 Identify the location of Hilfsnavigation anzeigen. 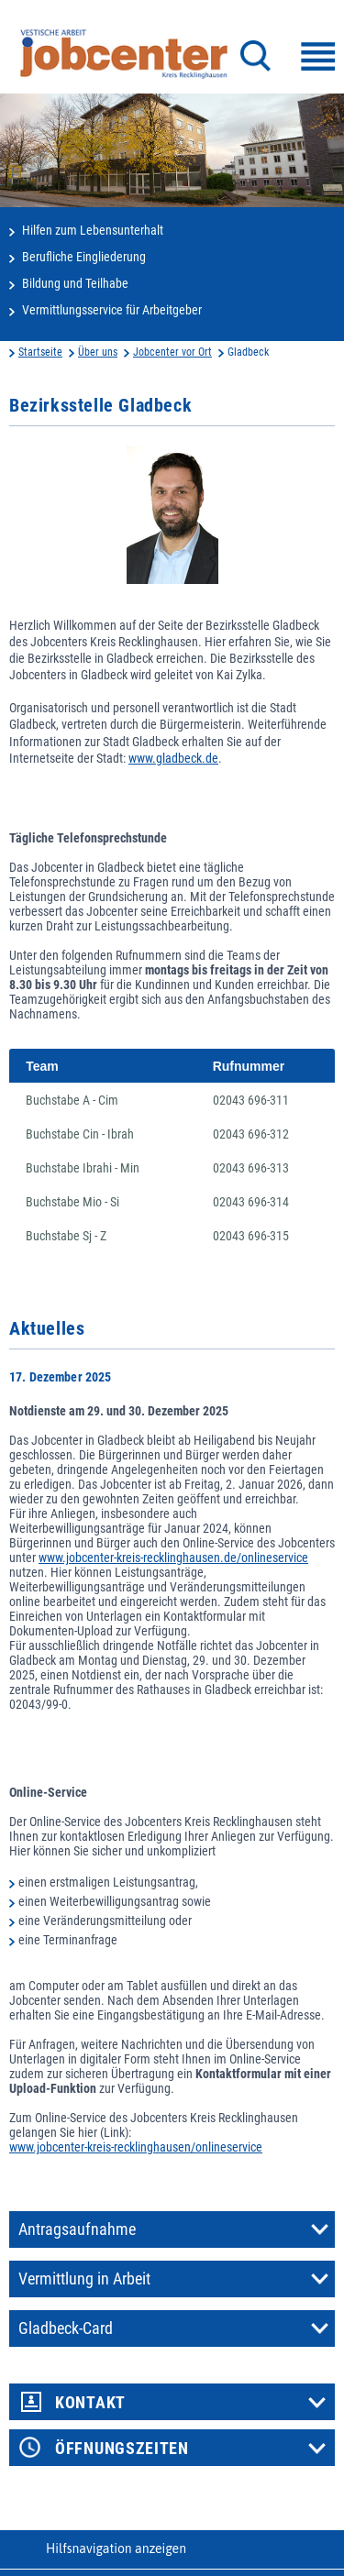
(116, 2548).